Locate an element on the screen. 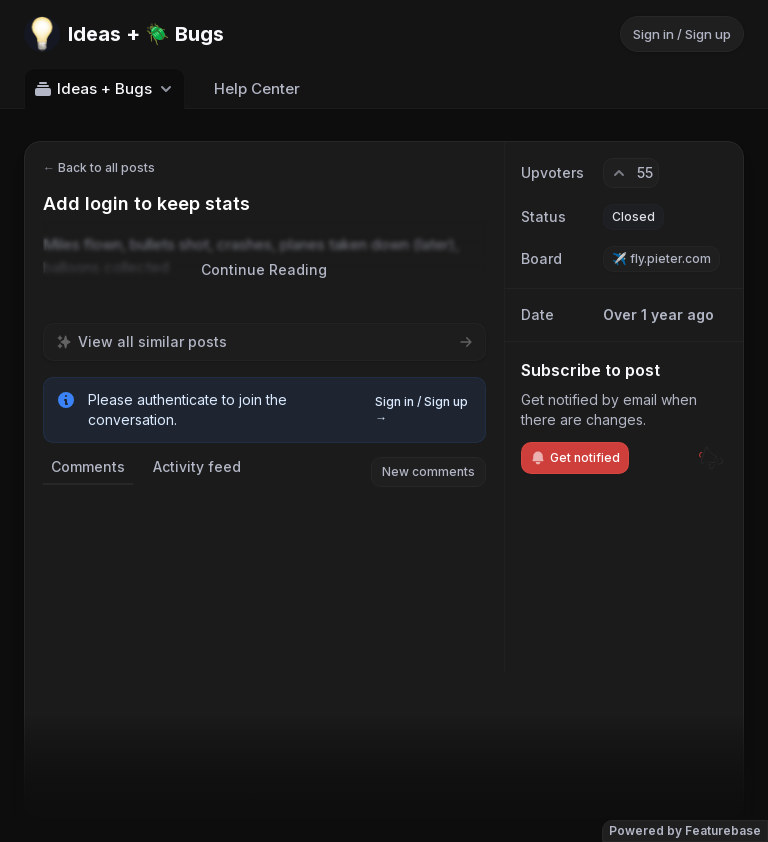 The height and width of the screenshot is (842, 768). [55 upvotes. Click to upvote] is located at coordinates (631, 173).